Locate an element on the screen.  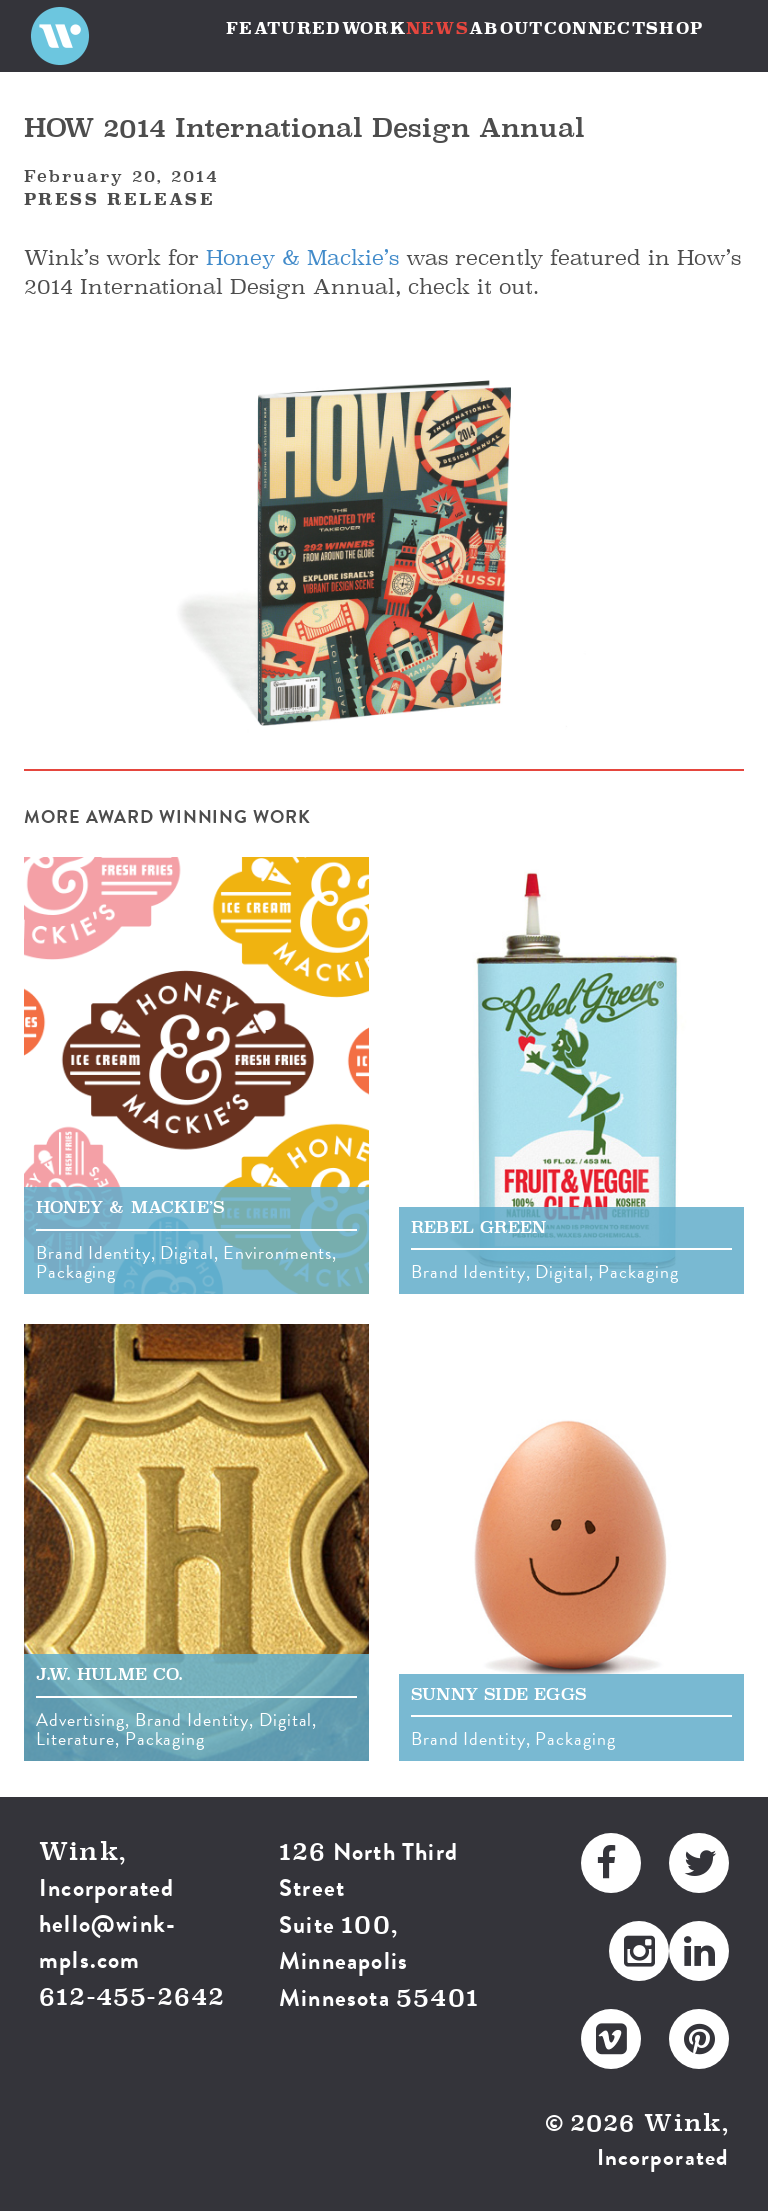
Honey & Mackie’s is located at coordinates (302, 257).